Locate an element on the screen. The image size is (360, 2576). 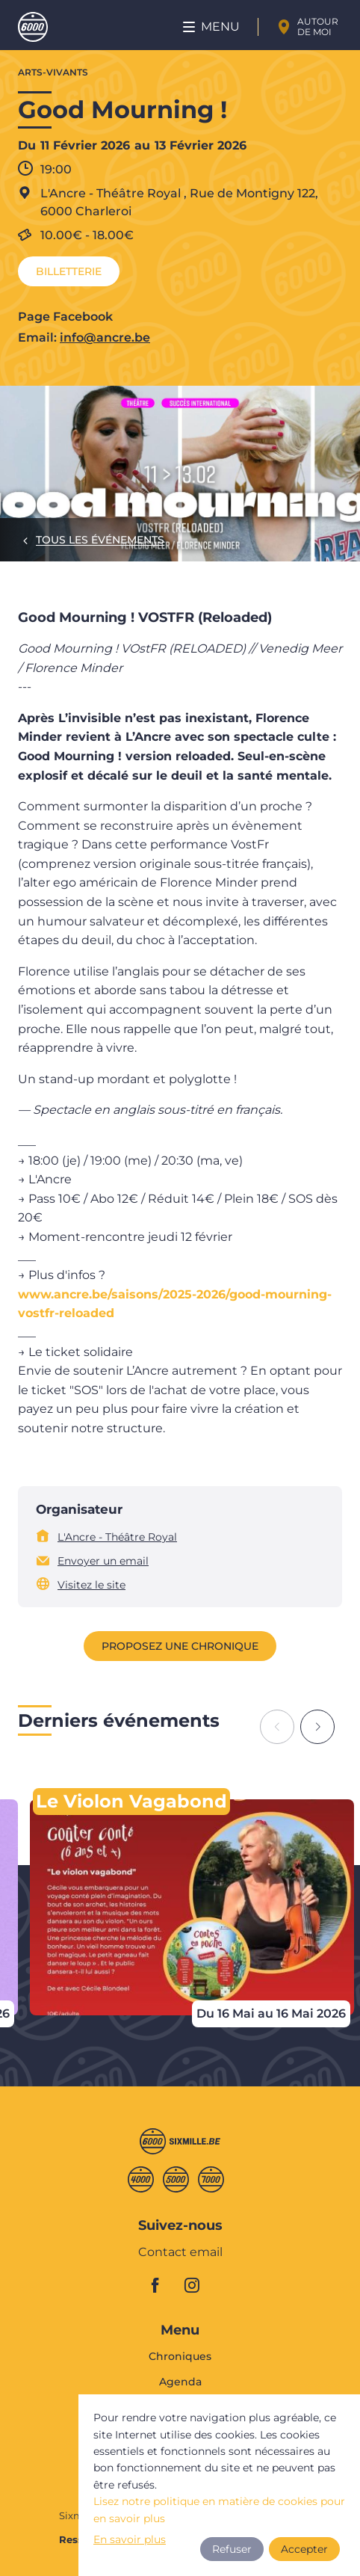
Septmille is located at coordinates (211, 2179).